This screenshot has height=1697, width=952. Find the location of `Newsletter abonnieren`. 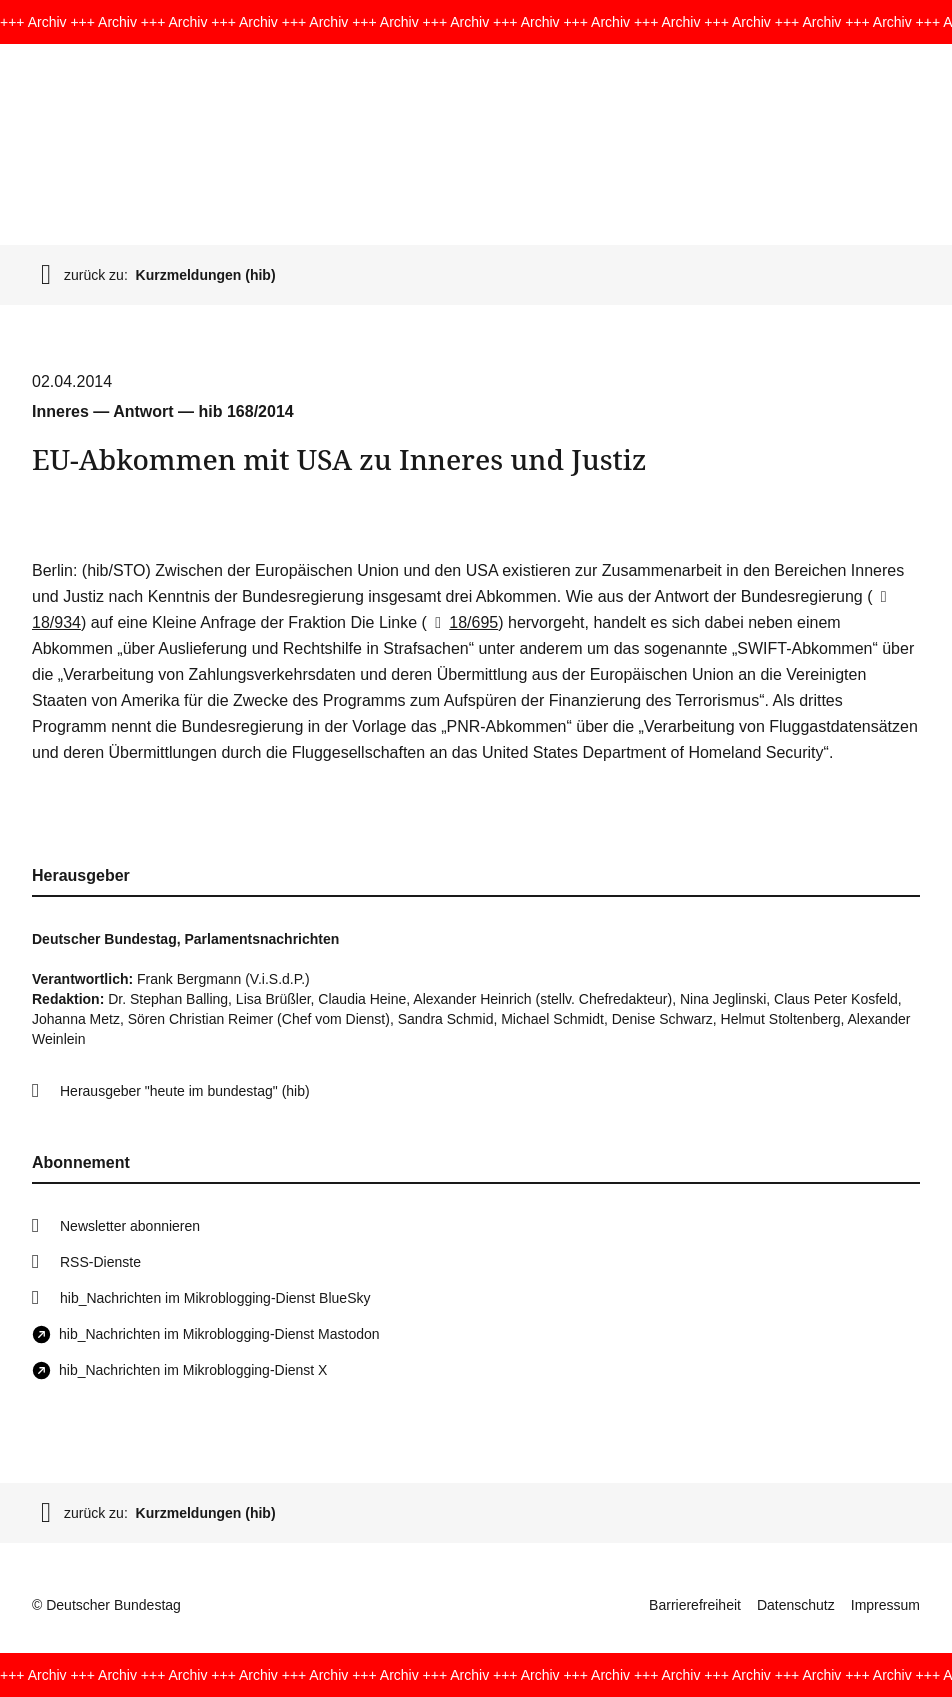

Newsletter abonnieren is located at coordinates (130, 1226).